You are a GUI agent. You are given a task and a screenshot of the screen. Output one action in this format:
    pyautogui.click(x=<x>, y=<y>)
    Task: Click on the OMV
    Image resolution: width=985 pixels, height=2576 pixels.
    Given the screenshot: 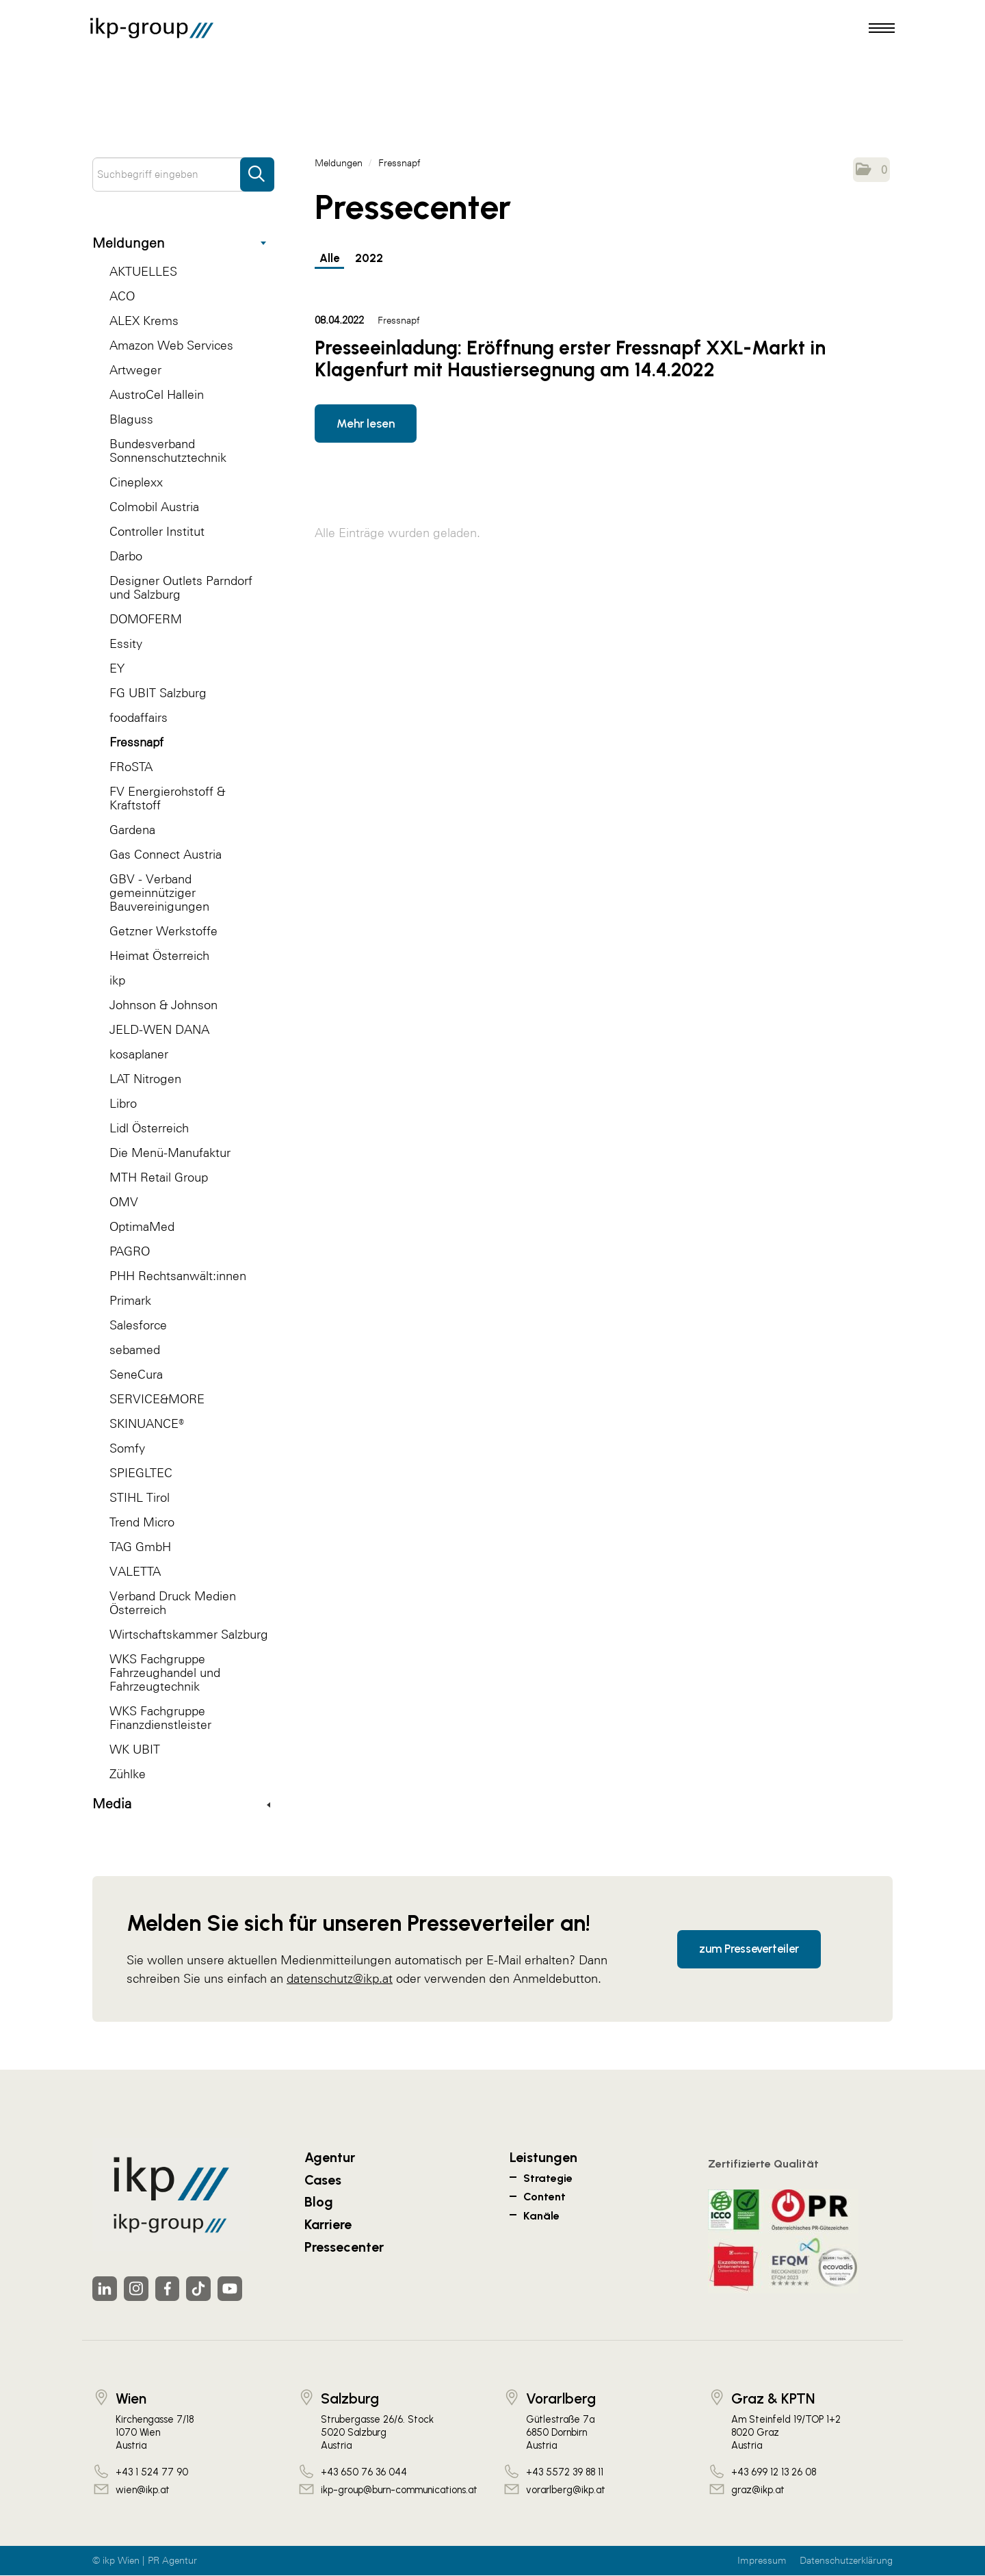 What is the action you would take?
    pyautogui.click(x=123, y=1202)
    